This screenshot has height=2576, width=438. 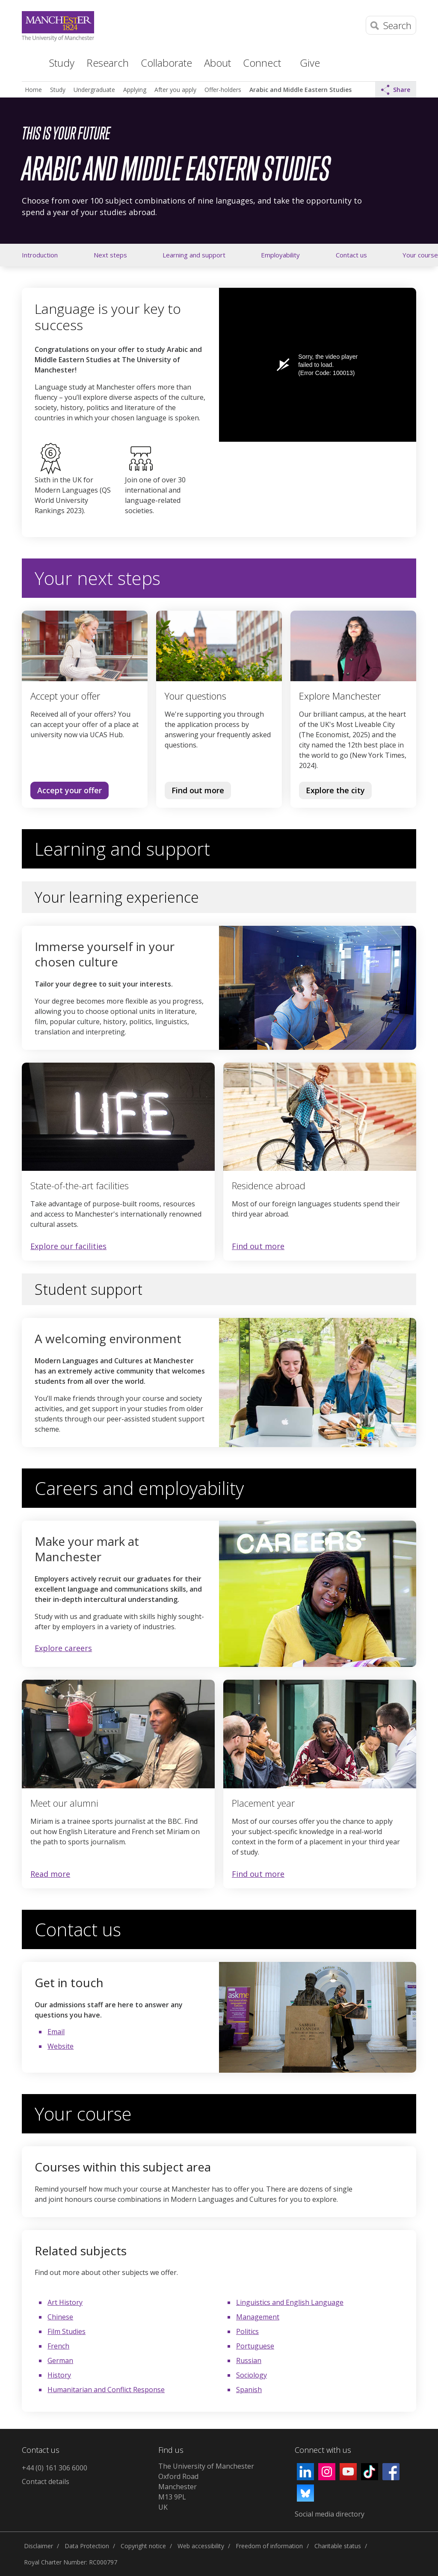 I want to click on History, so click(x=59, y=2375).